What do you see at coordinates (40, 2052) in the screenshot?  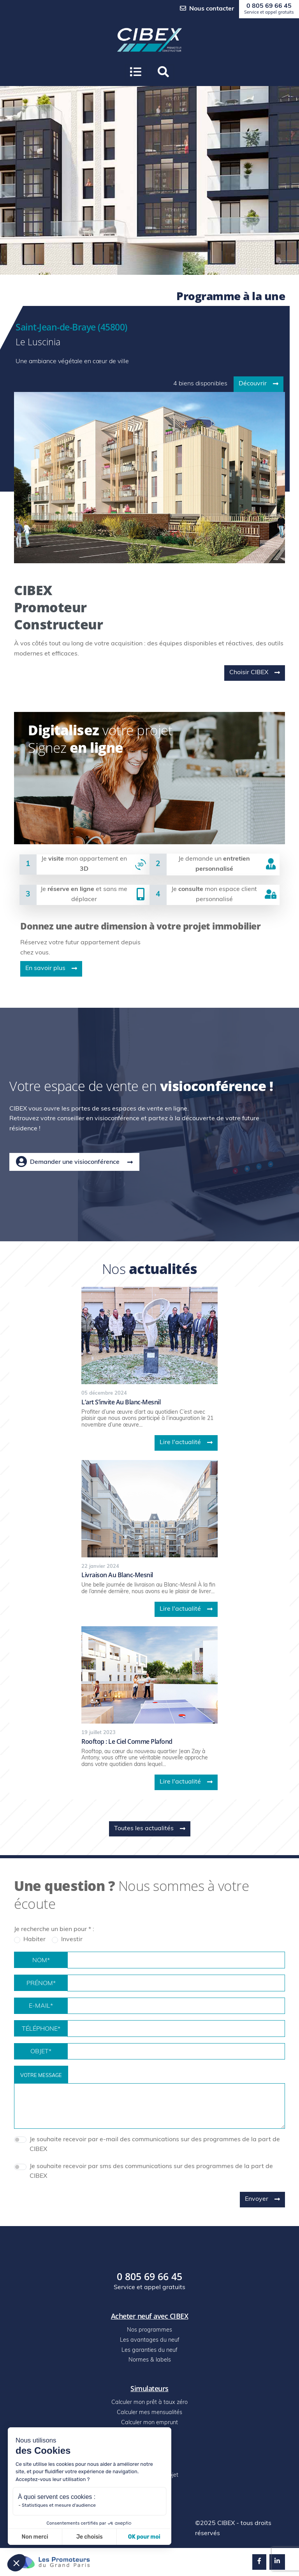 I see `Objet` at bounding box center [40, 2052].